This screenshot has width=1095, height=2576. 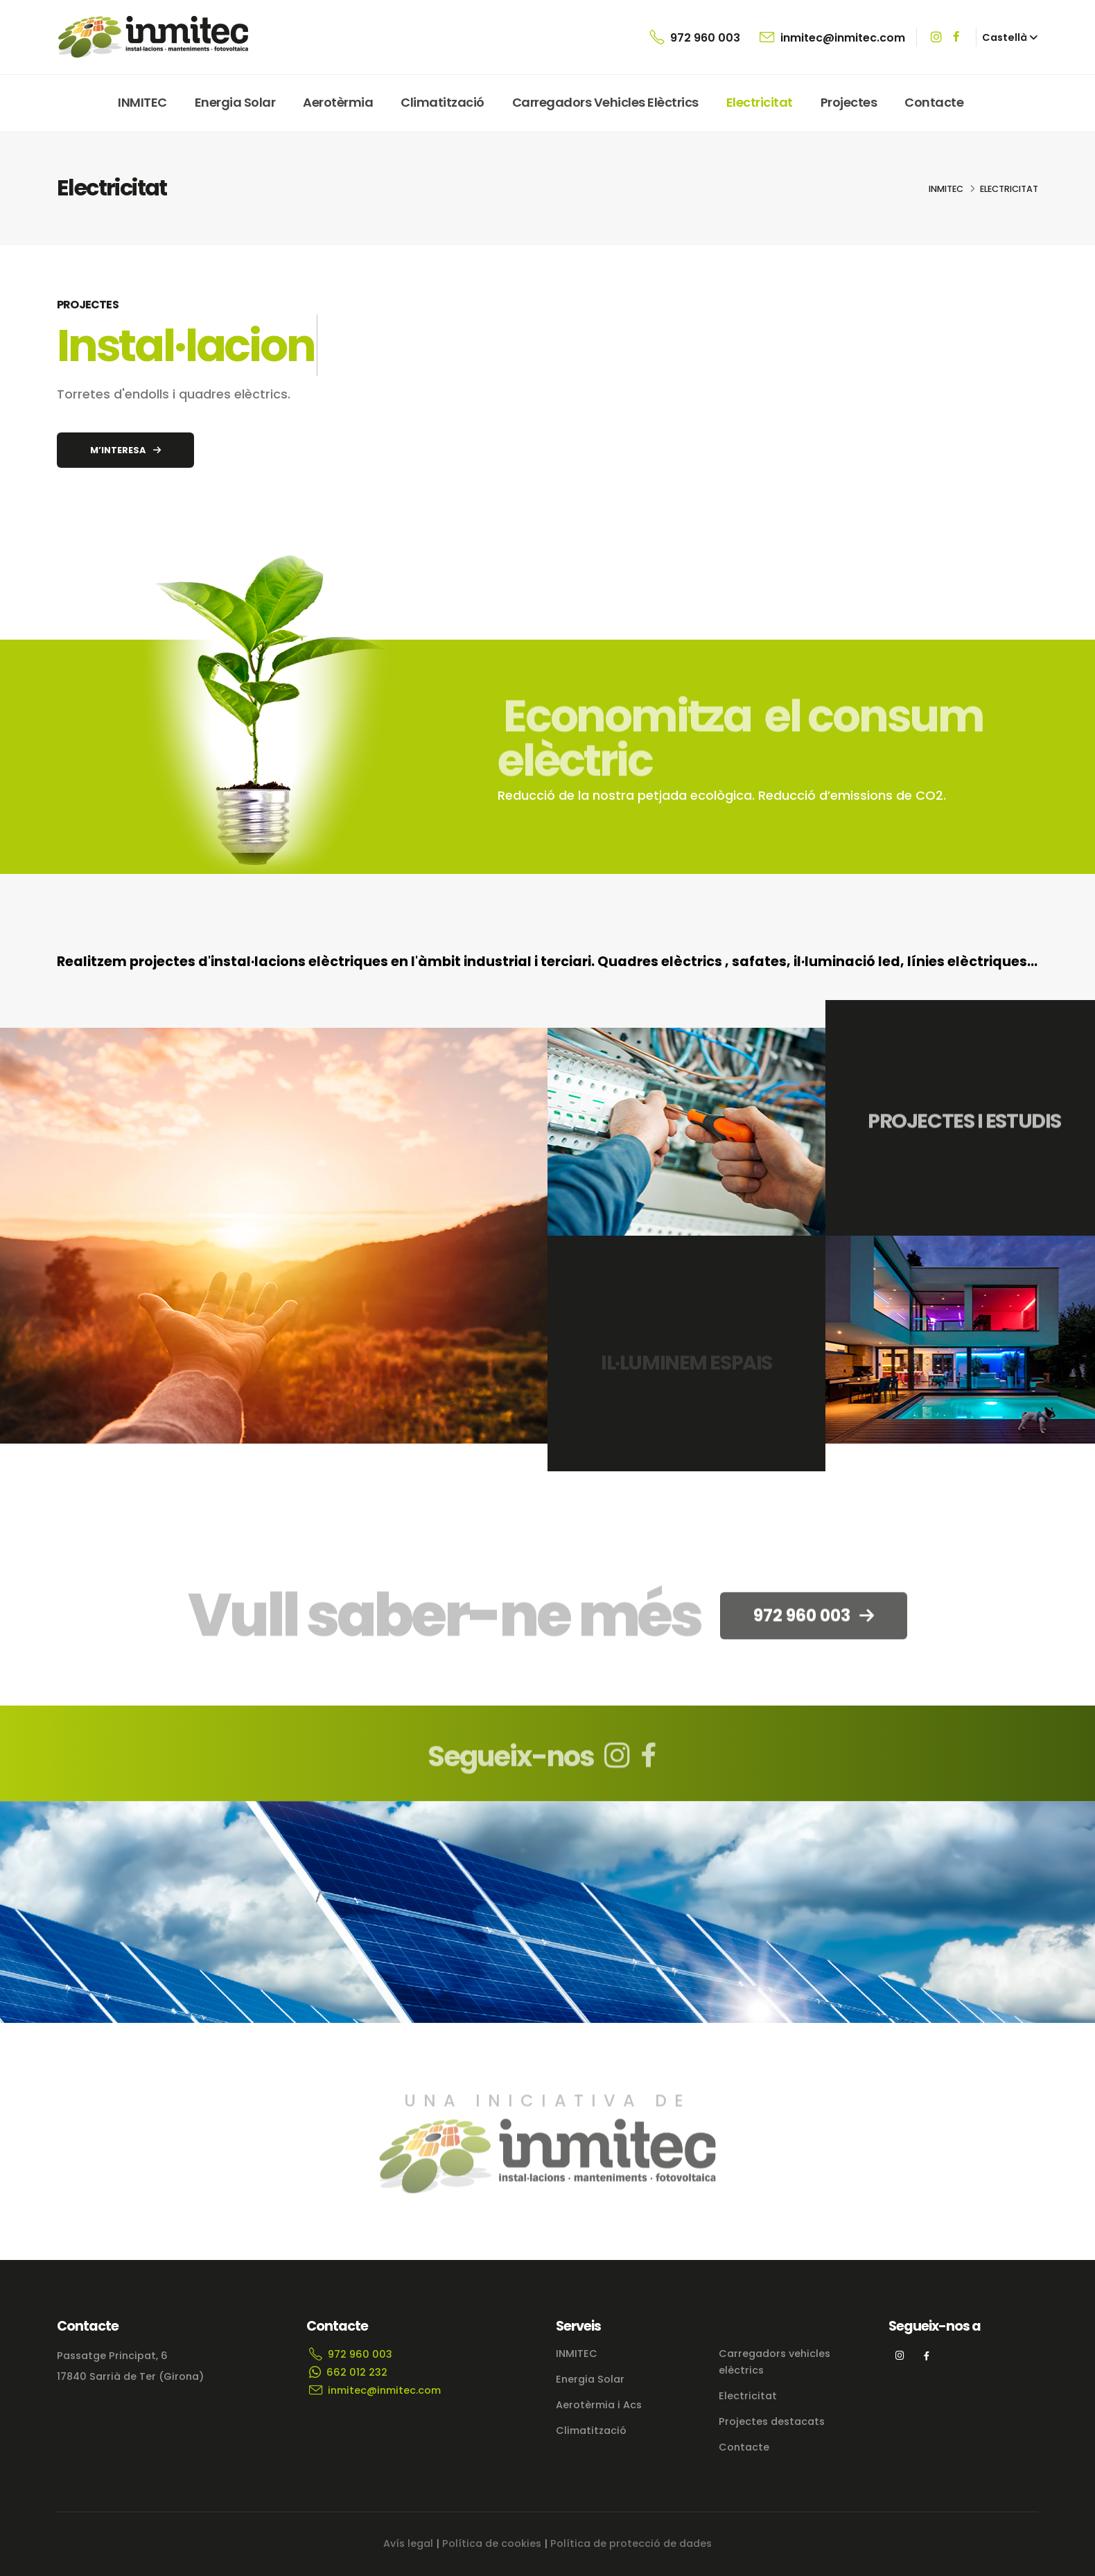 I want to click on INMITEC, so click(x=142, y=102).